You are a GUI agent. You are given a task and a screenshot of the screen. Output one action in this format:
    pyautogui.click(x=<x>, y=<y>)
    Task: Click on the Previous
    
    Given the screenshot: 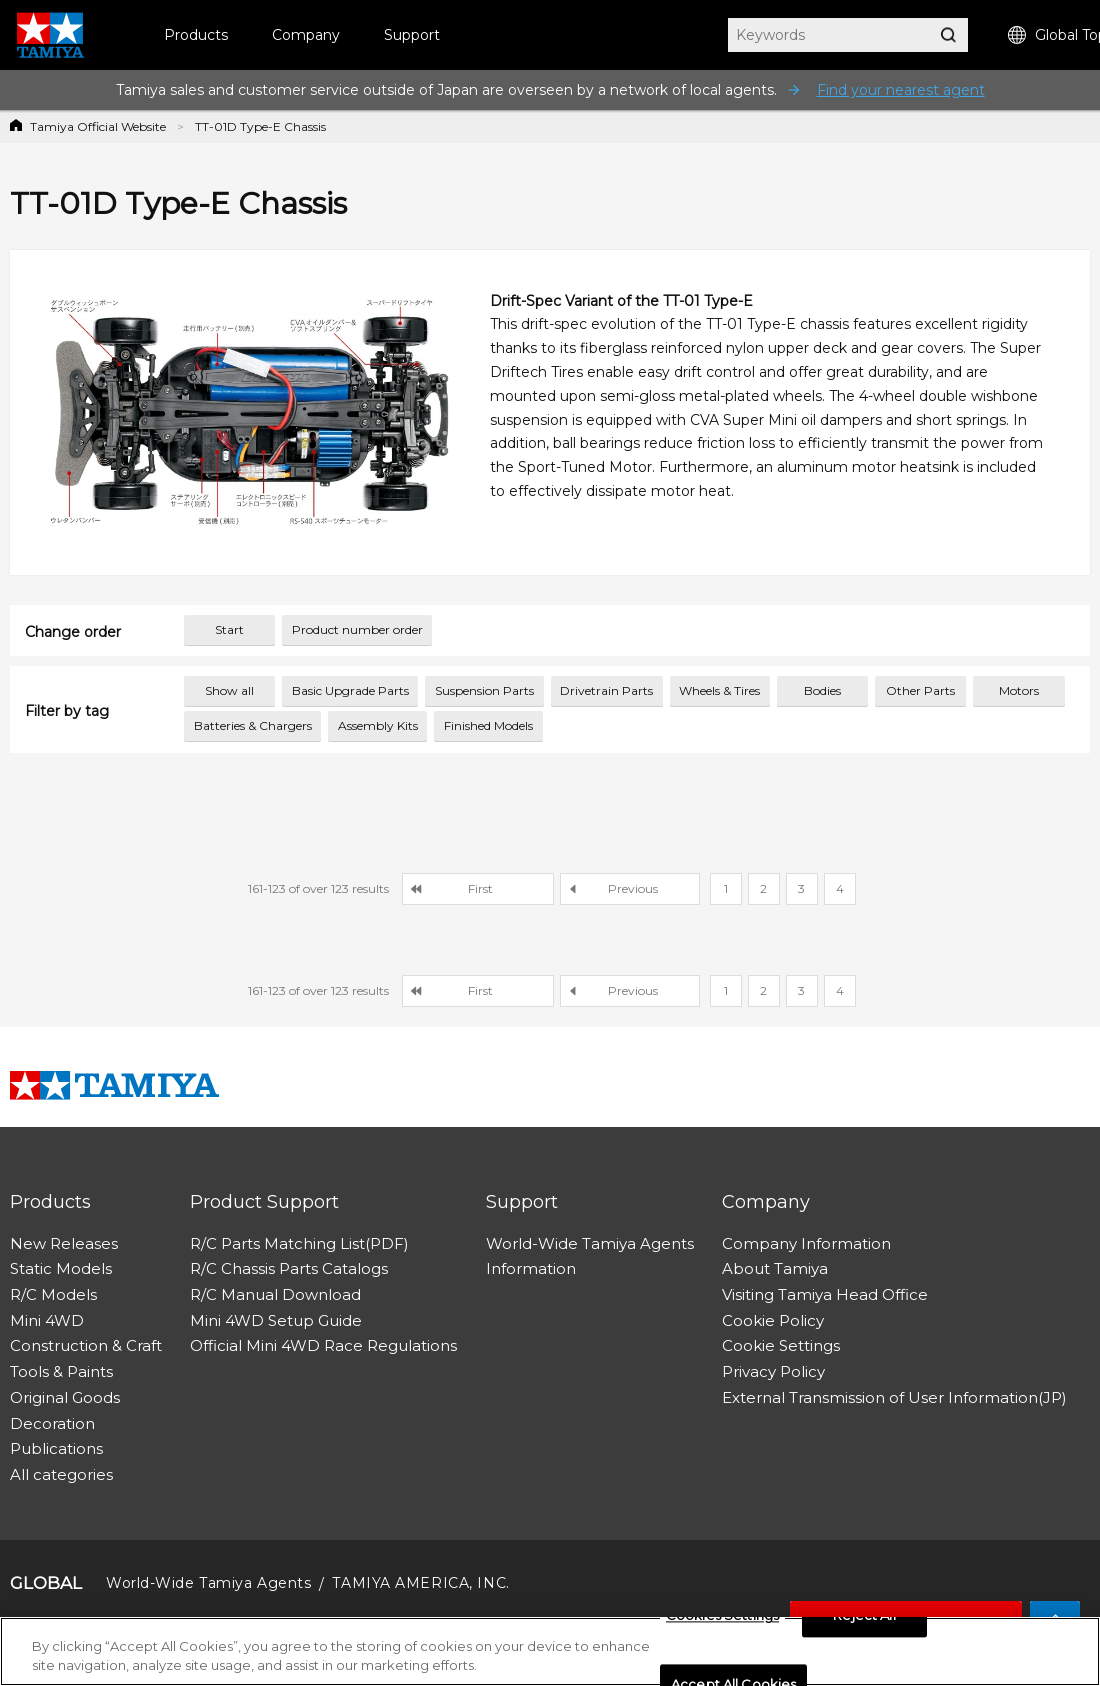 What is the action you would take?
    pyautogui.click(x=633, y=888)
    